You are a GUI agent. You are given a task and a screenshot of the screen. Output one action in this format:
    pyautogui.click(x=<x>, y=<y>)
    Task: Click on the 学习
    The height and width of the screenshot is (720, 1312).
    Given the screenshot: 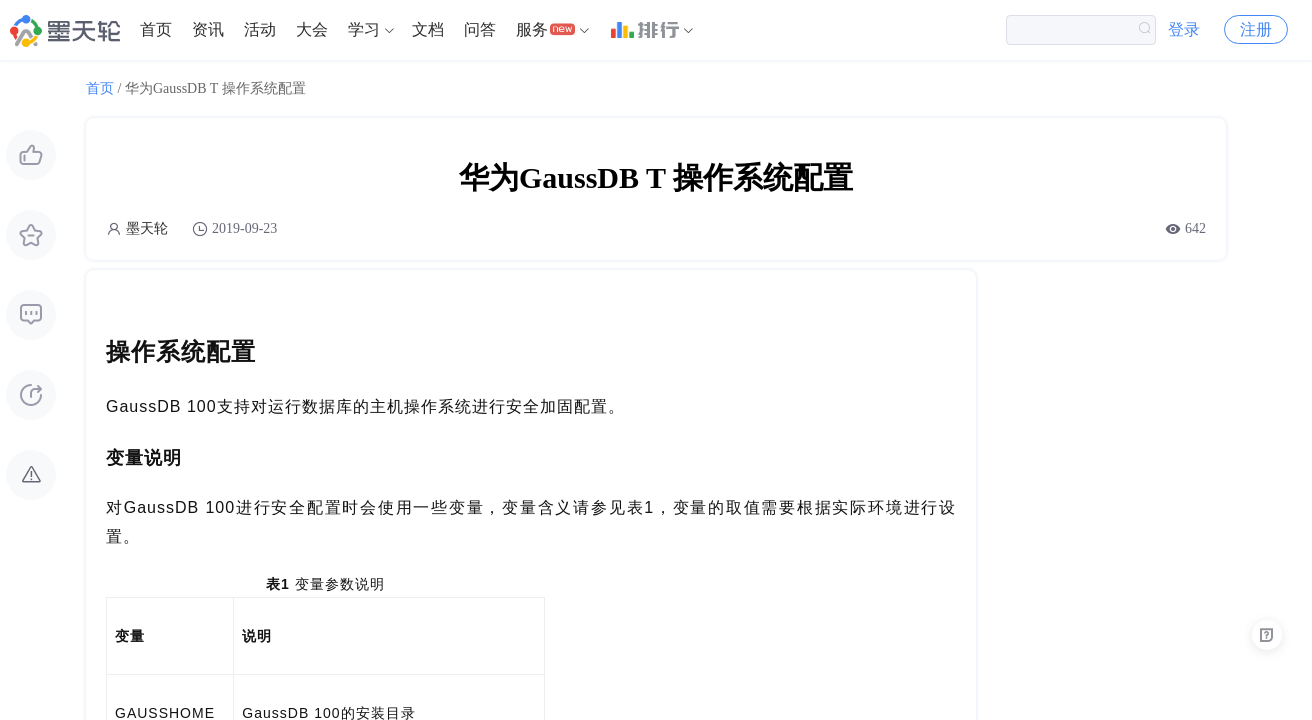 What is the action you would take?
    pyautogui.click(x=364, y=29)
    